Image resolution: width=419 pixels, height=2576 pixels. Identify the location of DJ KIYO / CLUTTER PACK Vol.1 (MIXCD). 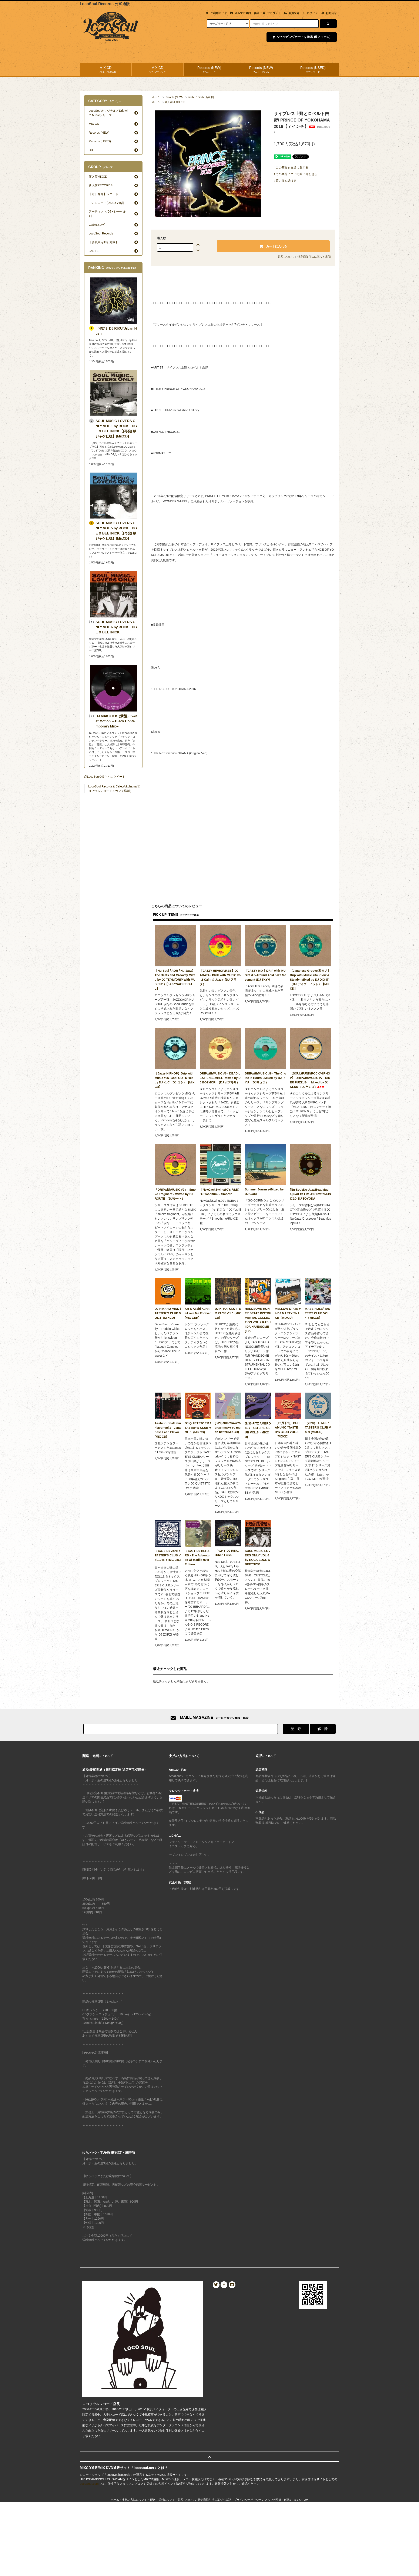
(228, 1313).